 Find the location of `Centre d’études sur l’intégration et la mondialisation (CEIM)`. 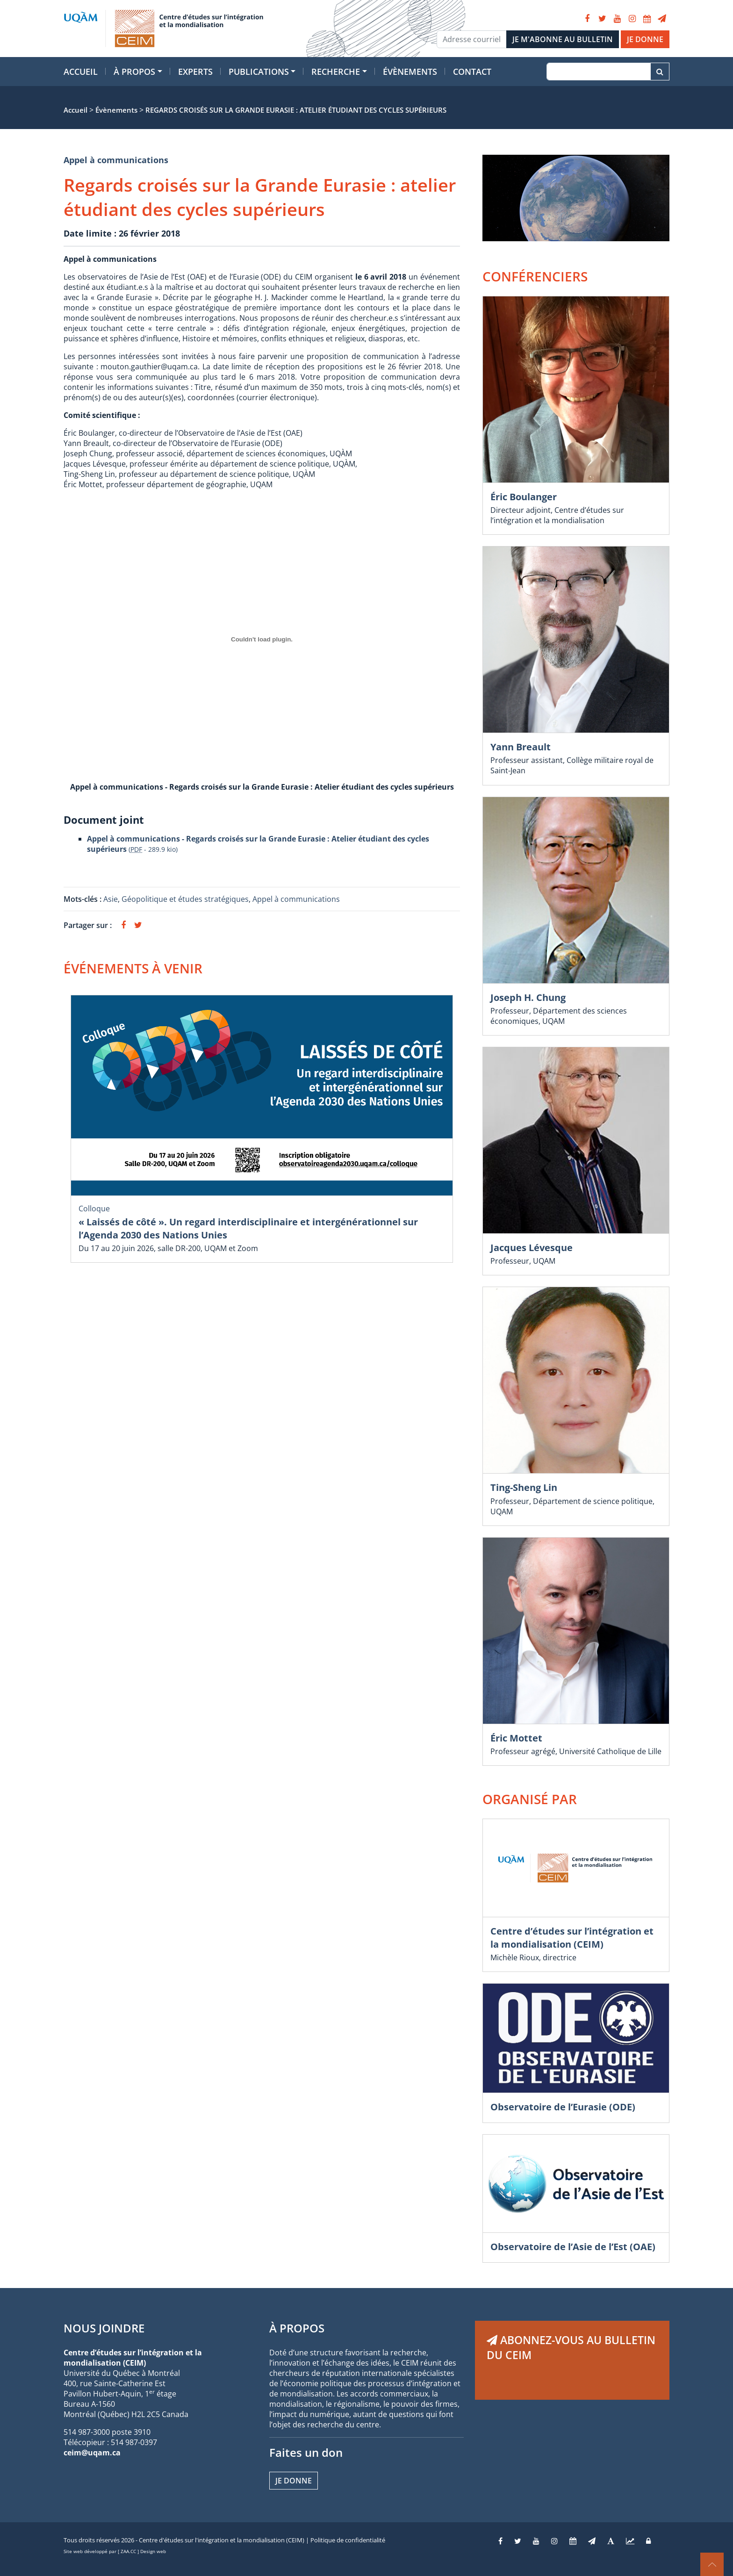

Centre d’études sur l’intégration et la mondialisation (CEIM) is located at coordinates (572, 1937).